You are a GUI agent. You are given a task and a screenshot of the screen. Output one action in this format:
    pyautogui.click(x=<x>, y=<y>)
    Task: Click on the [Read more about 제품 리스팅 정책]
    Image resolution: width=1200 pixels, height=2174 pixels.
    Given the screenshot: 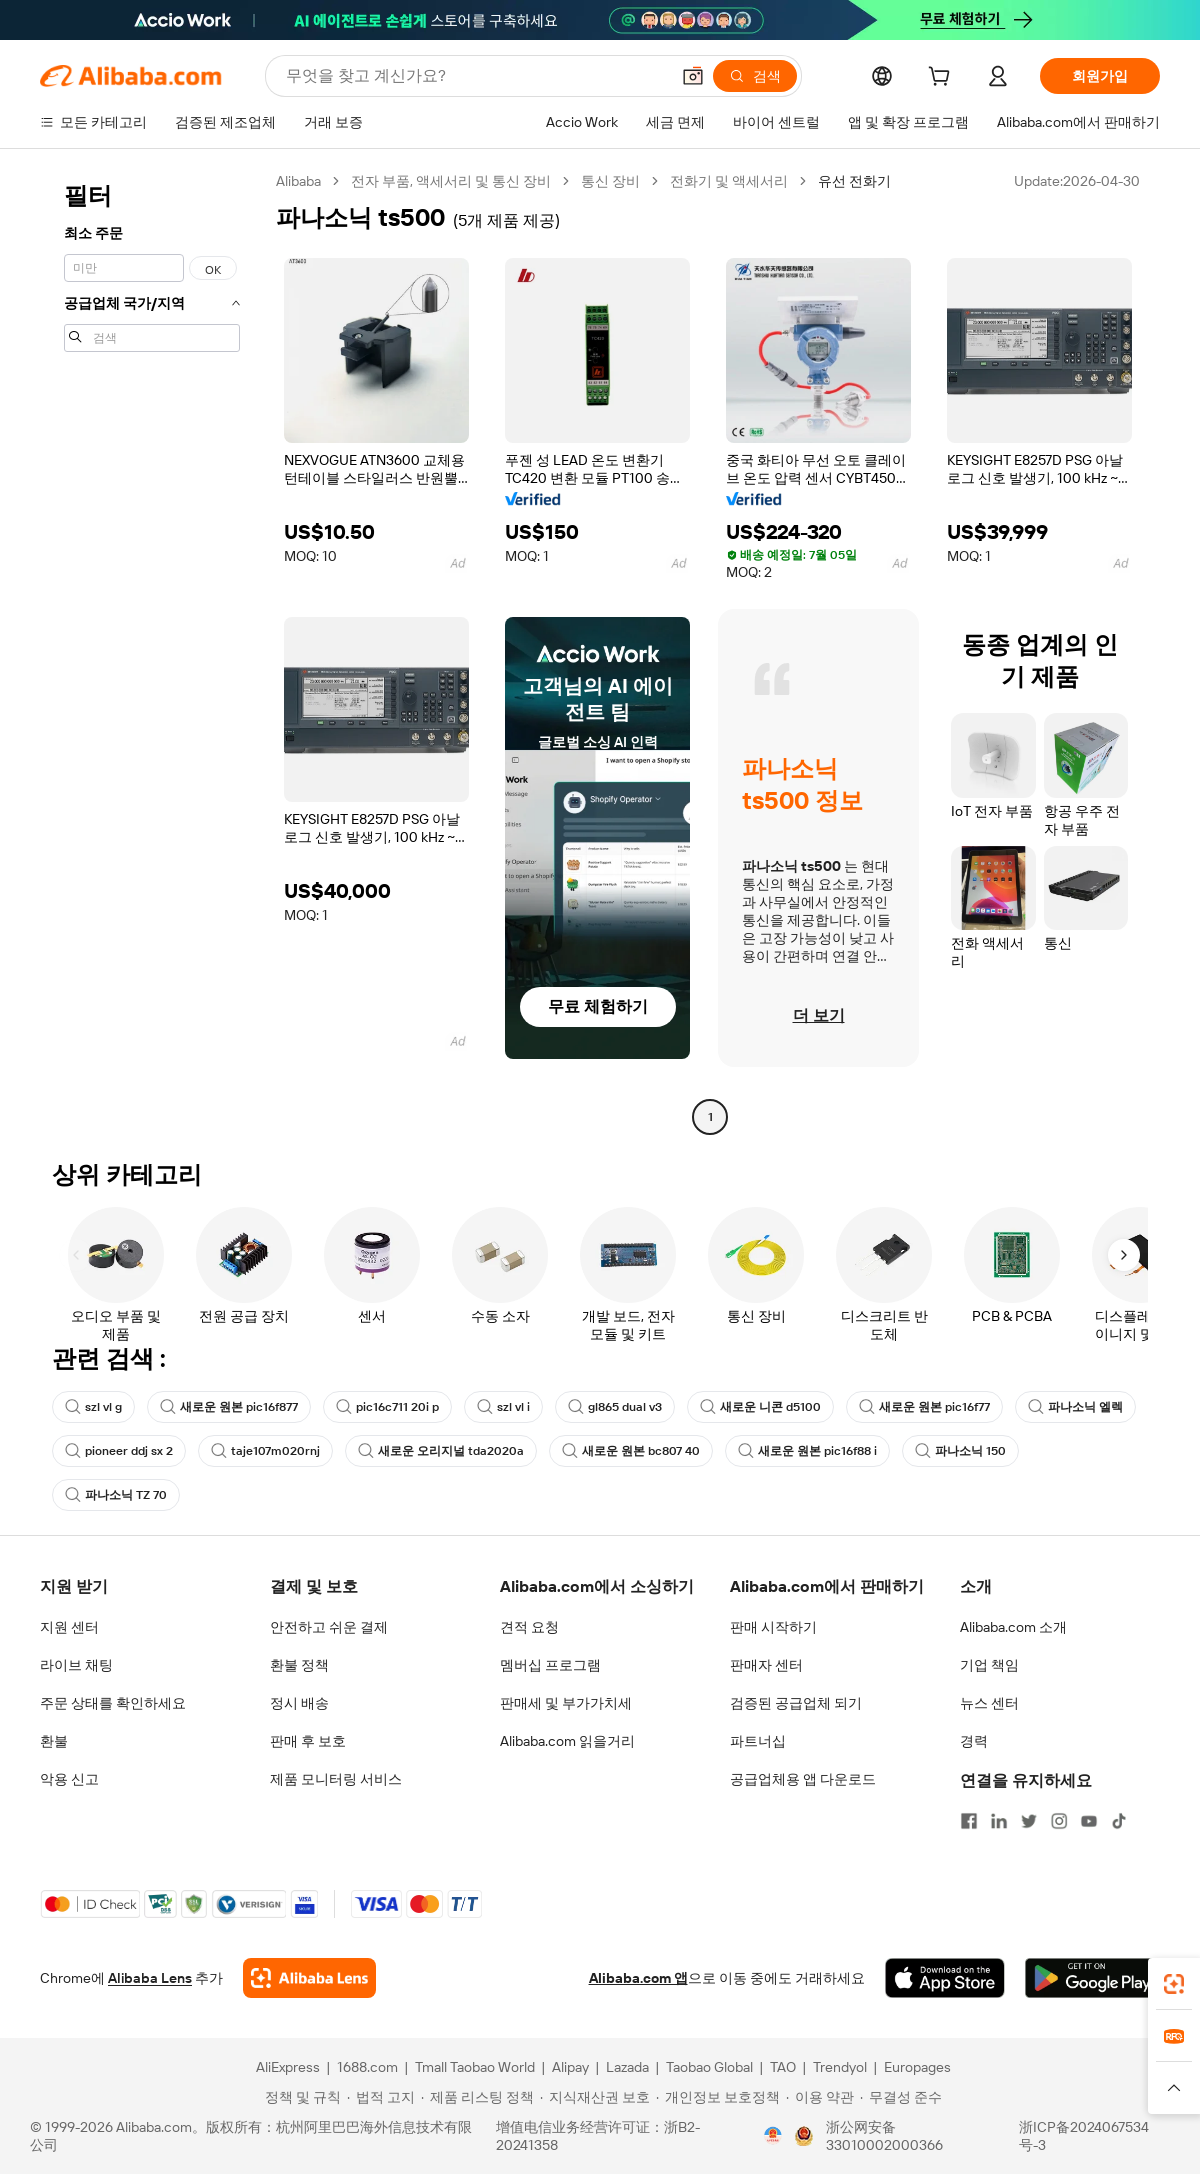 What is the action you would take?
    pyautogui.click(x=477, y=2097)
    